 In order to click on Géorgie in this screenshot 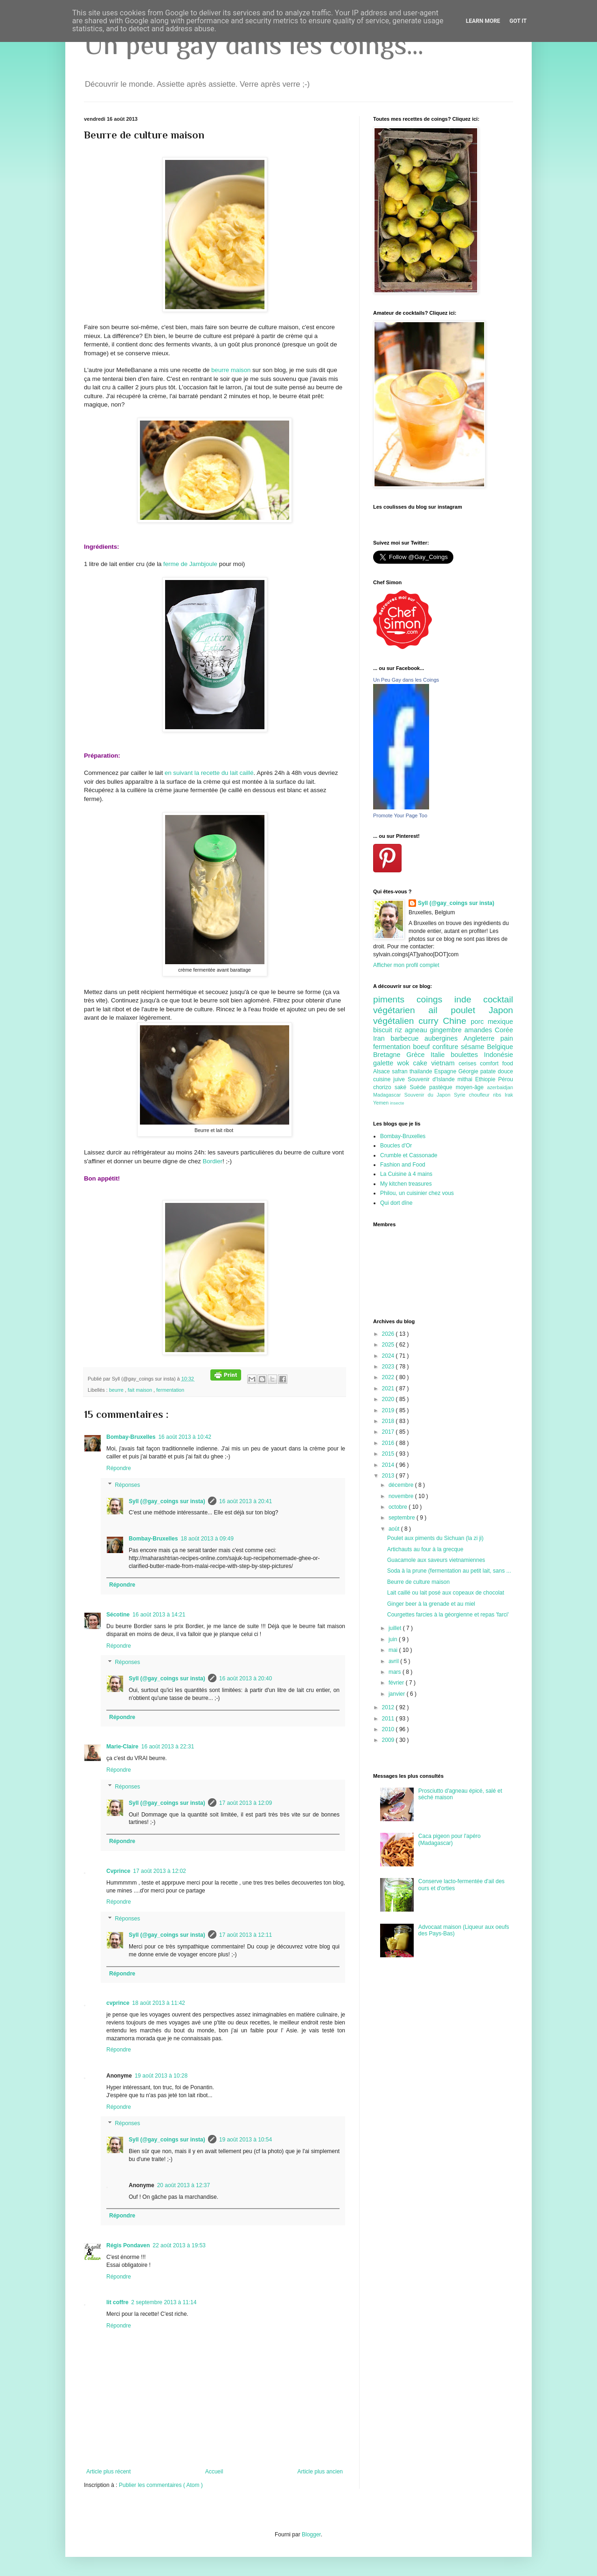, I will do `click(469, 1071)`.